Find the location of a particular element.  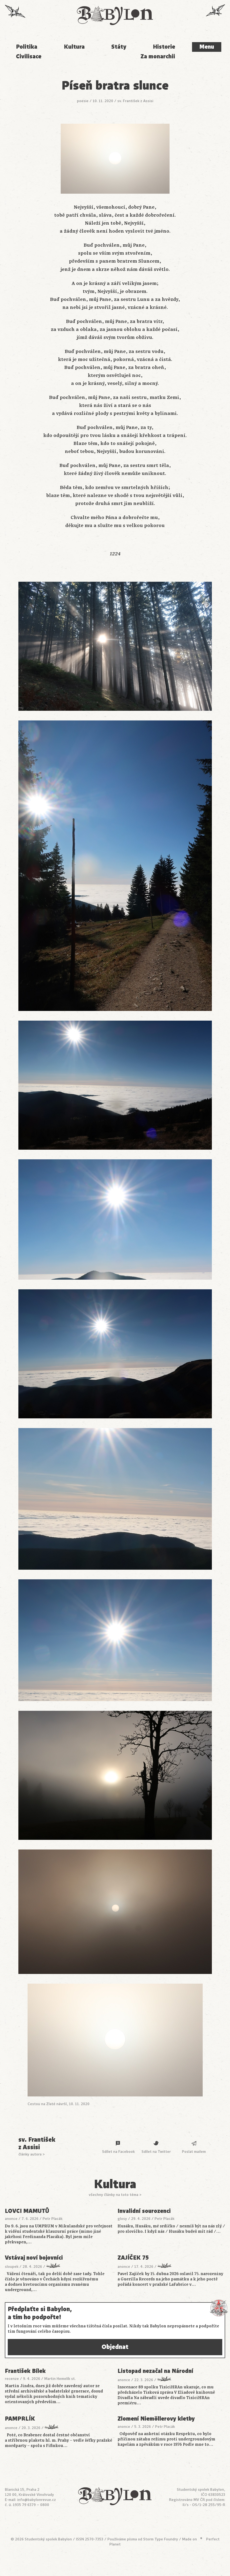

anonce is located at coordinates (11, 2218).